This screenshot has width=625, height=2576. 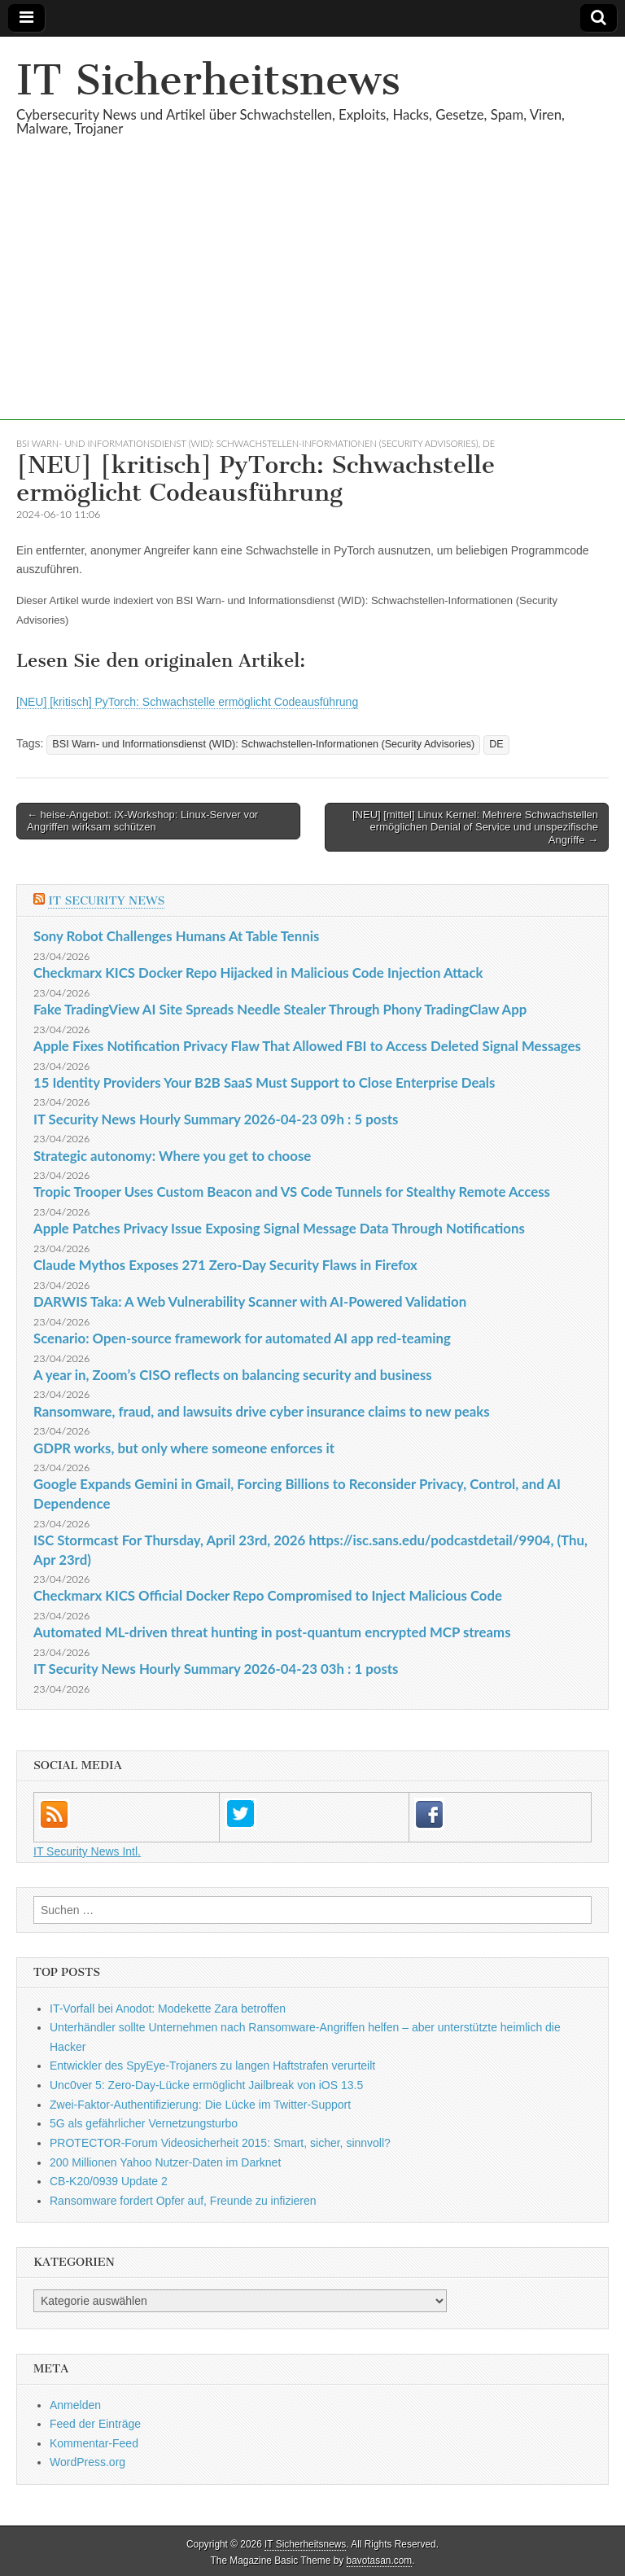 I want to click on IT Security News Intl., so click(x=87, y=1851).